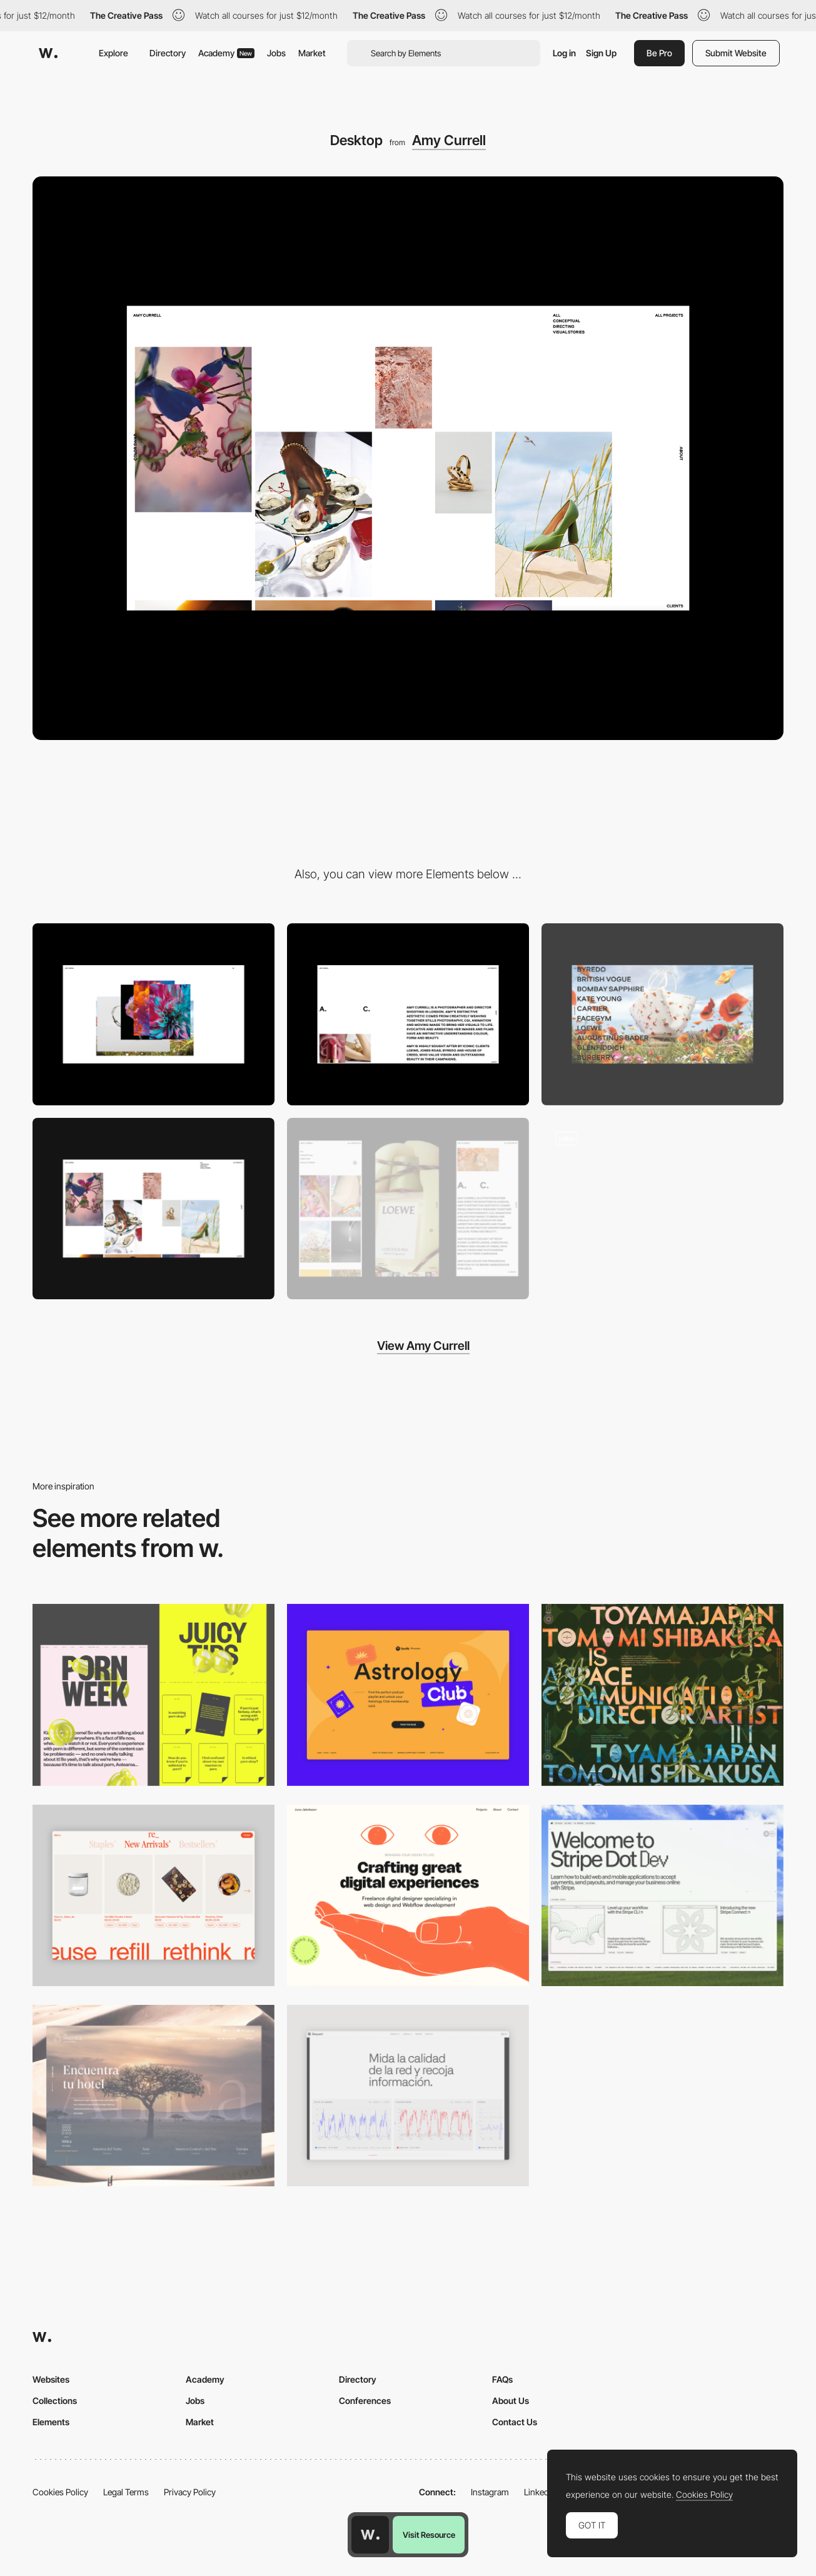 This screenshot has width=816, height=2576. What do you see at coordinates (51, 2379) in the screenshot?
I see `Websites` at bounding box center [51, 2379].